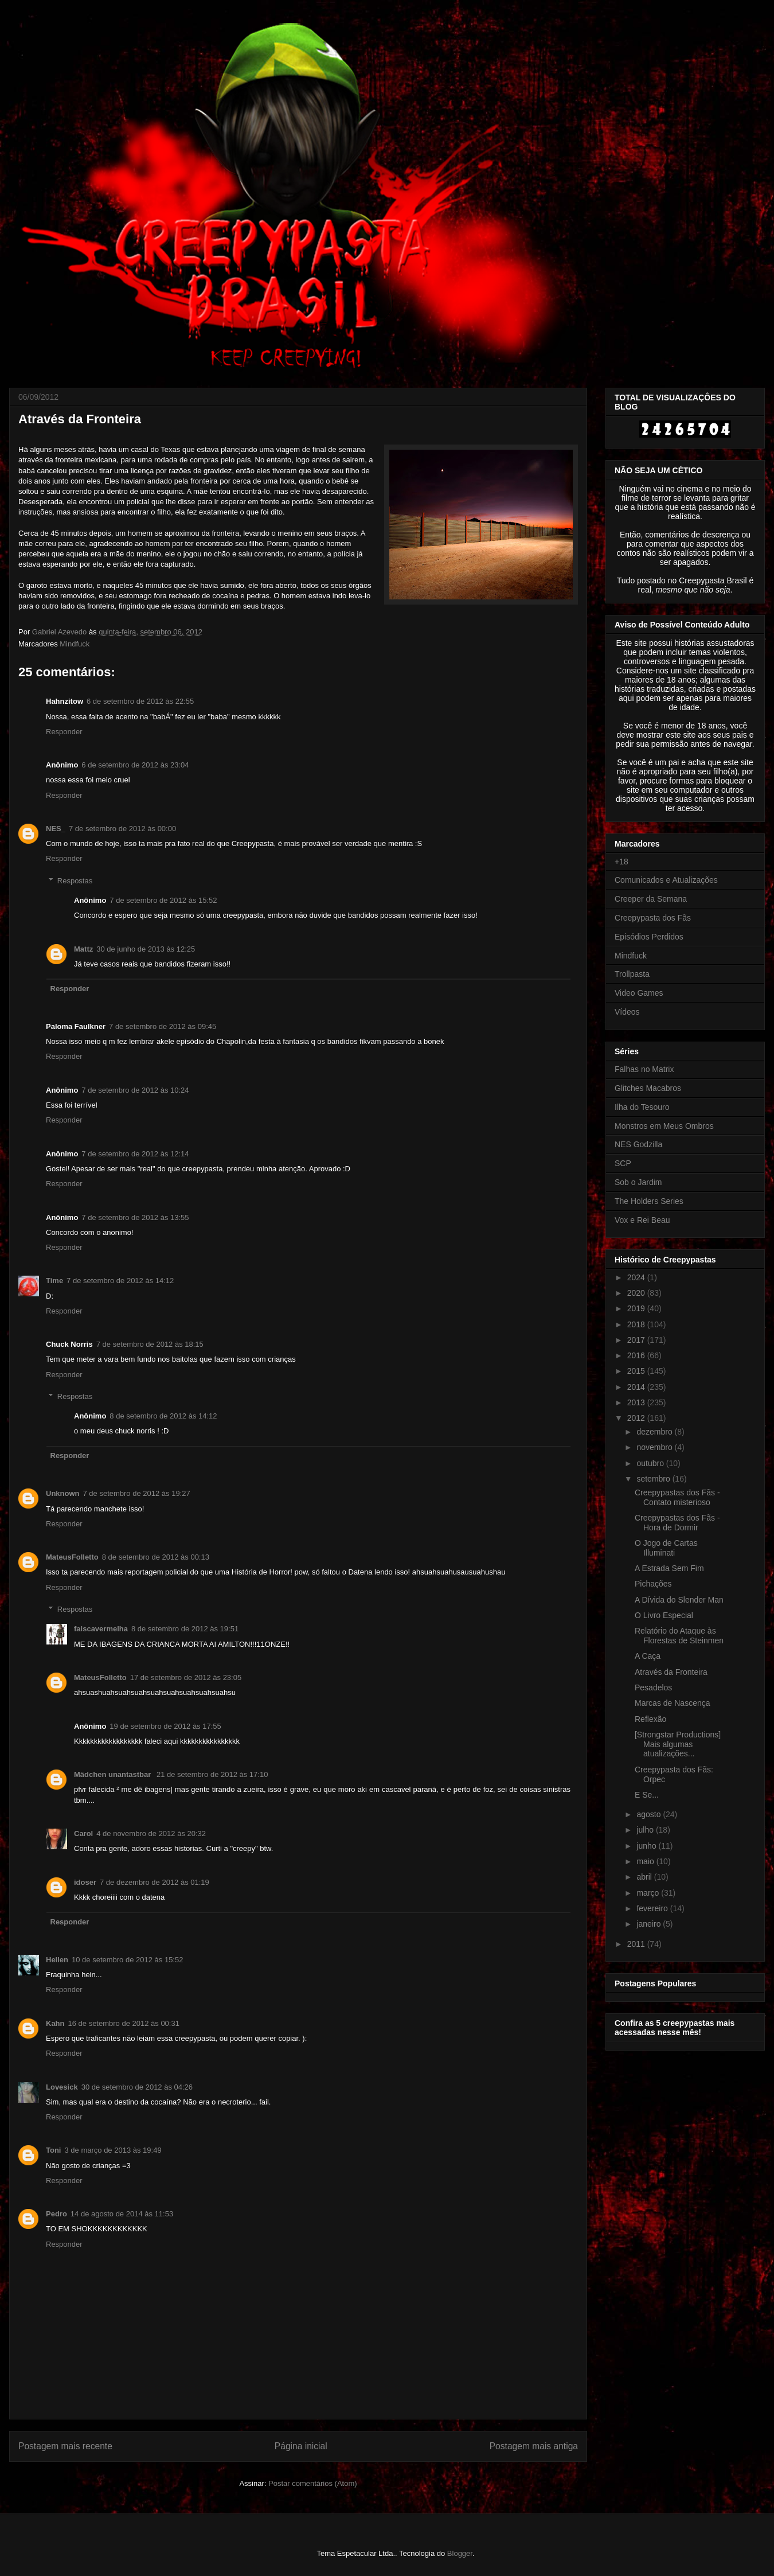 The image size is (774, 2576). What do you see at coordinates (145, 949) in the screenshot?
I see `30 de junho de 2013 às 12:25` at bounding box center [145, 949].